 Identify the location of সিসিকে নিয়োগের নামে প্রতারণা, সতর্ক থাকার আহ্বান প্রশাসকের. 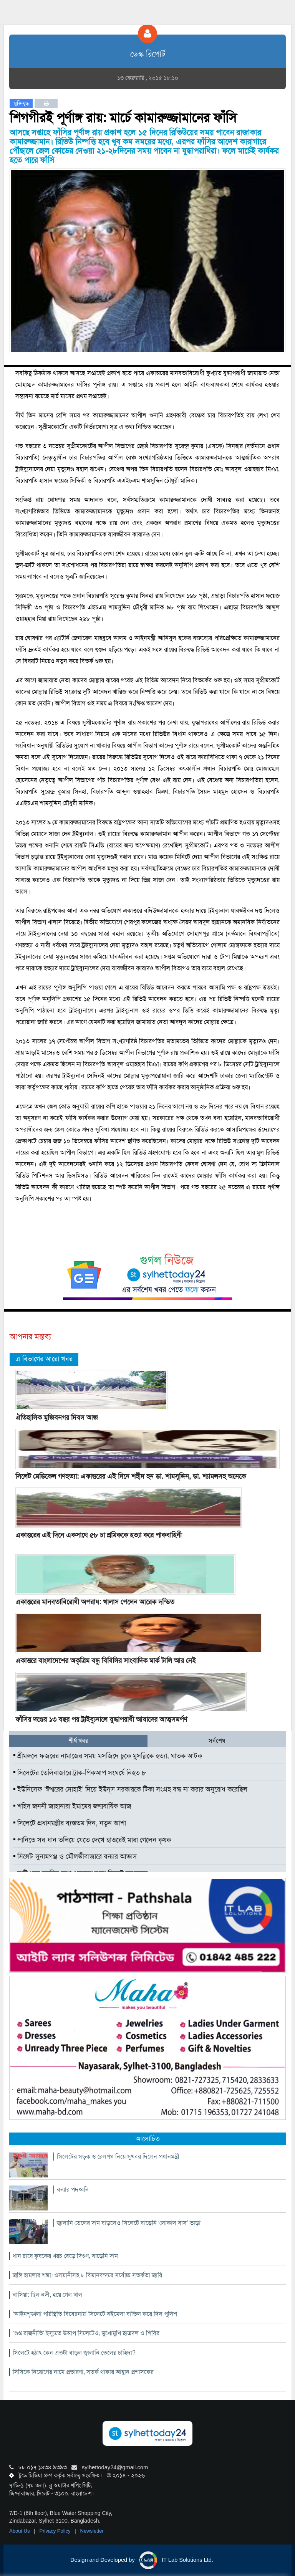
(83, 2372).